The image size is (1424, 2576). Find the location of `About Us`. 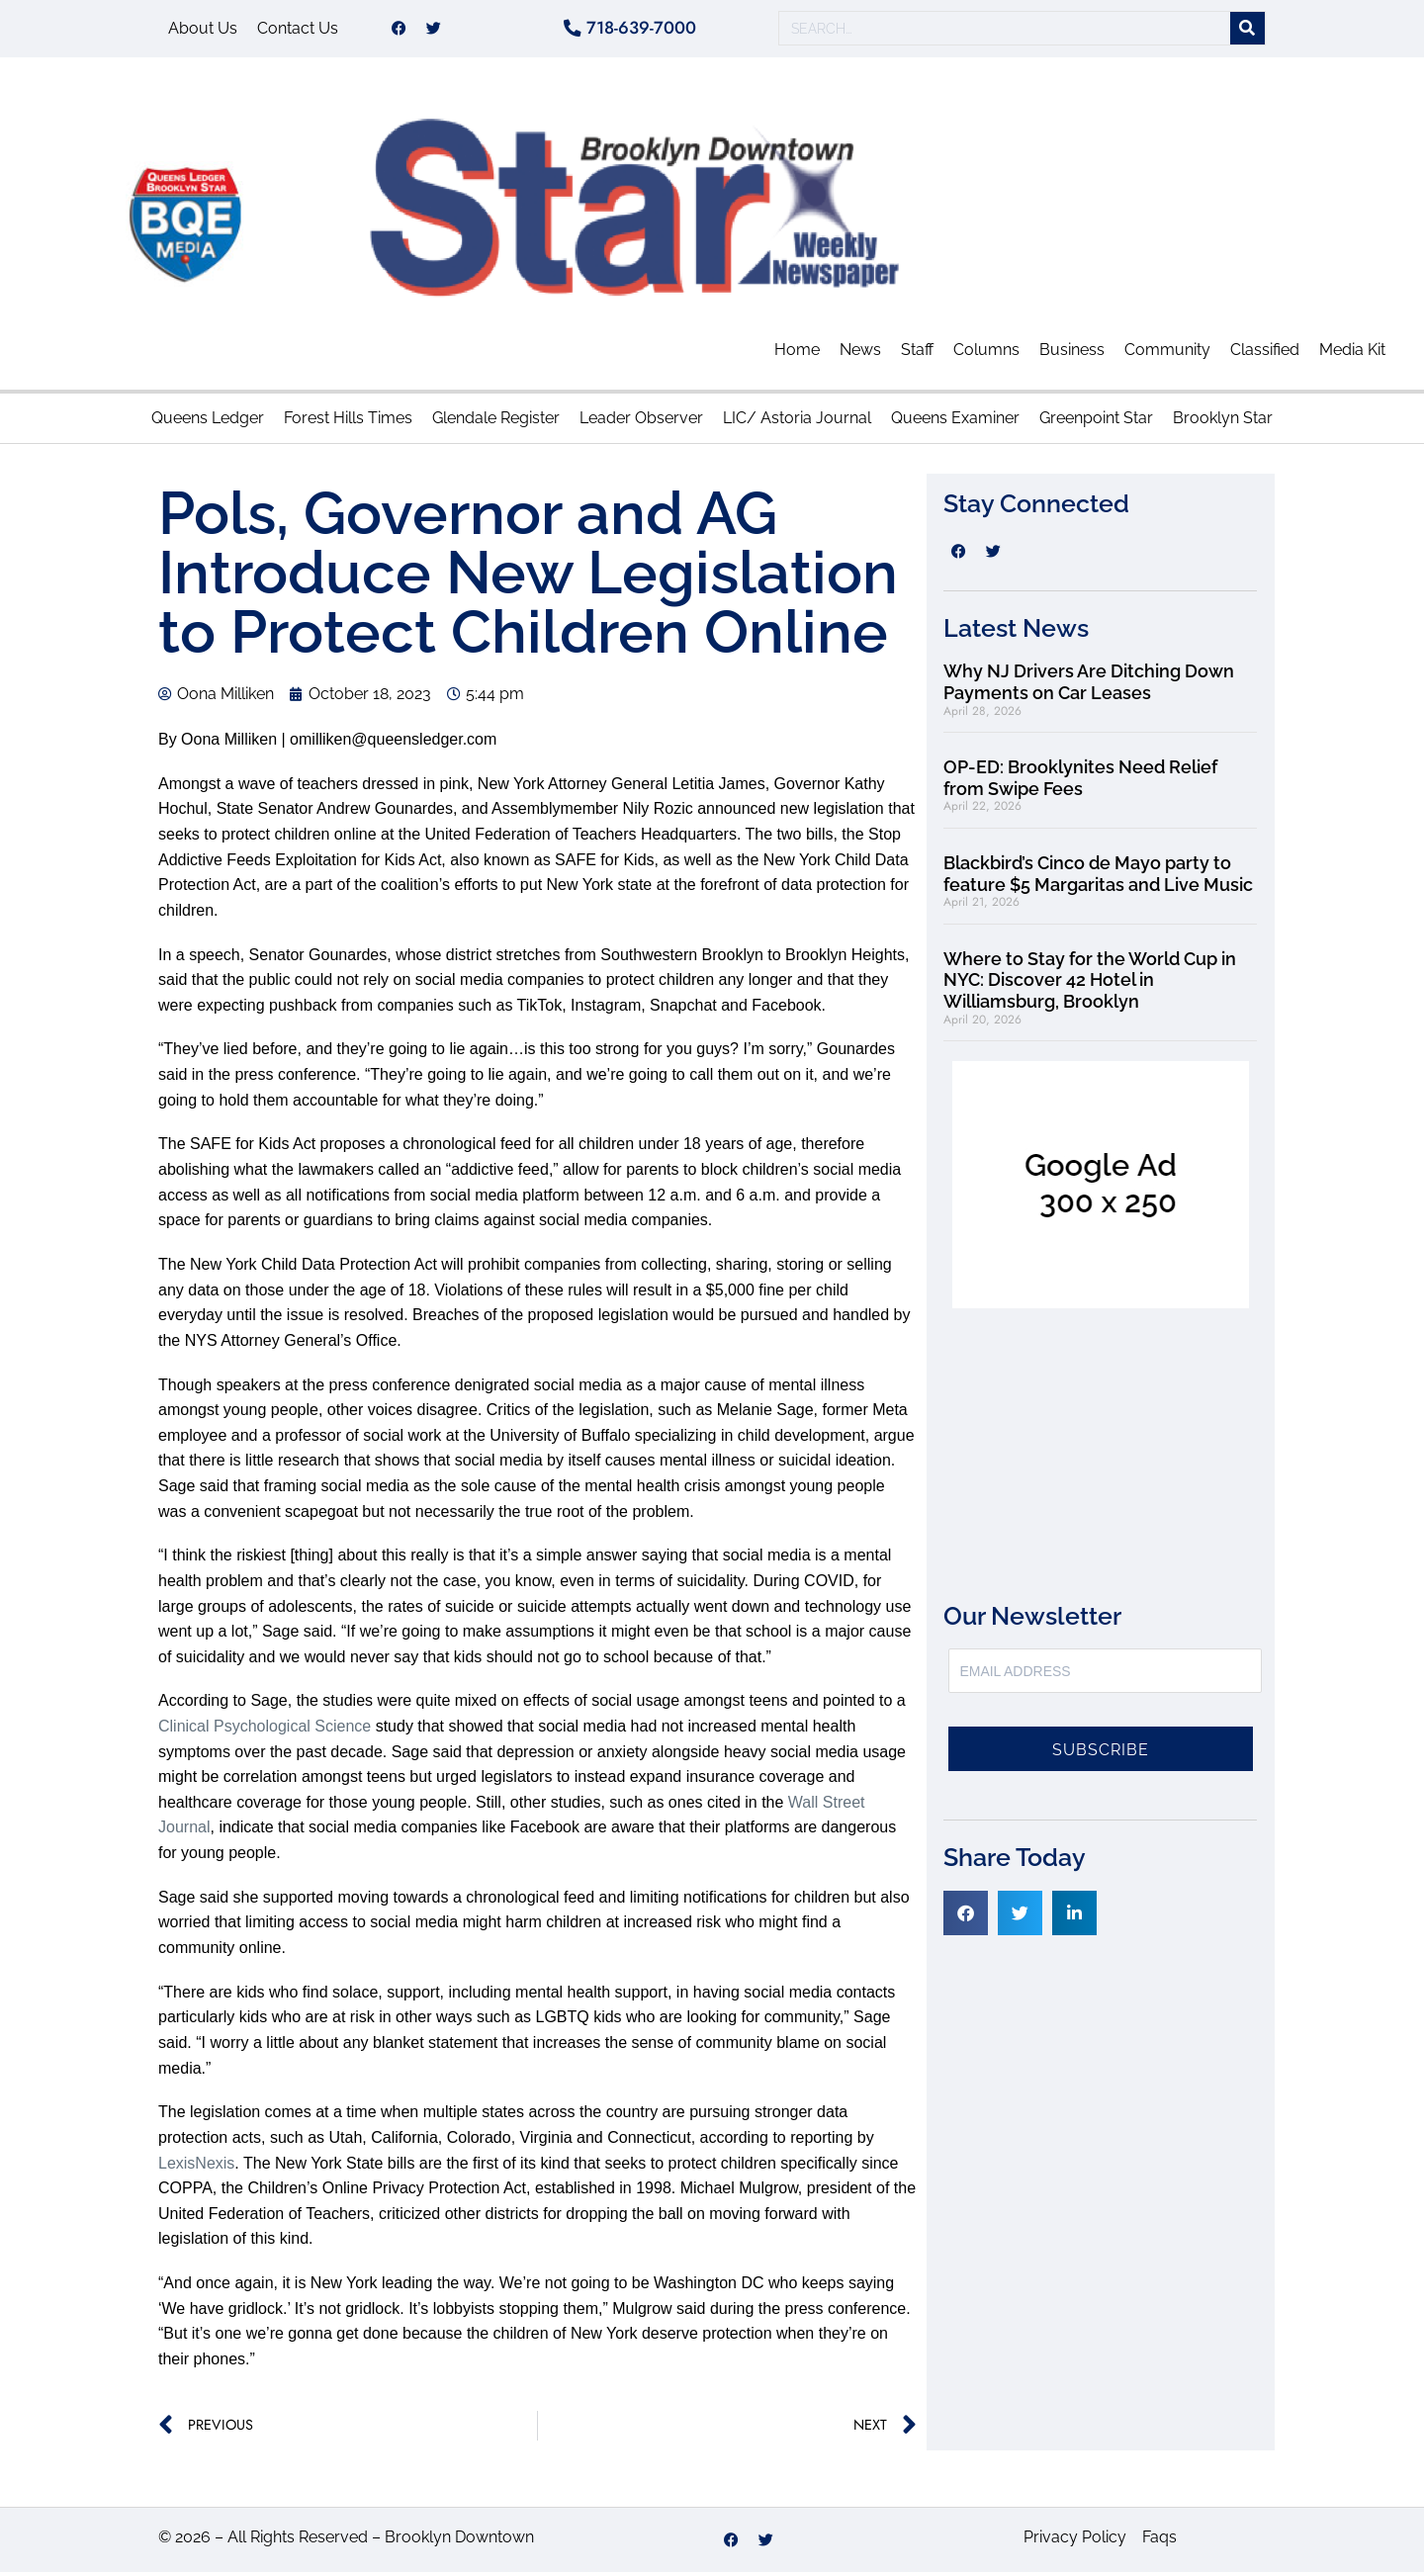

About Us is located at coordinates (202, 30).